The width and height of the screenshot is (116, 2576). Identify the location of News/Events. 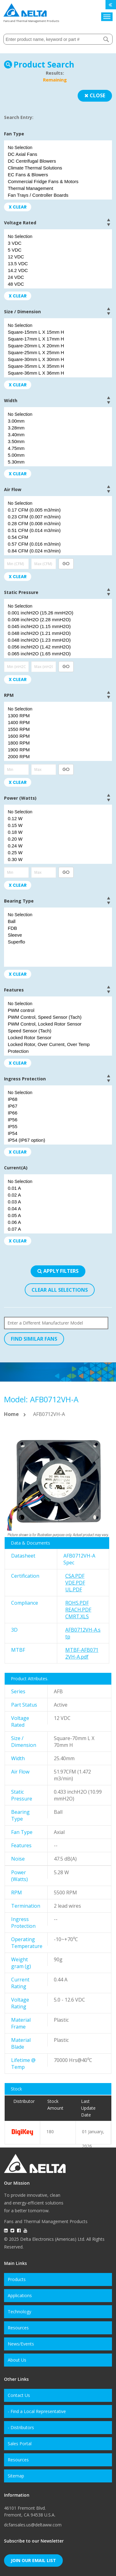
(21, 2344).